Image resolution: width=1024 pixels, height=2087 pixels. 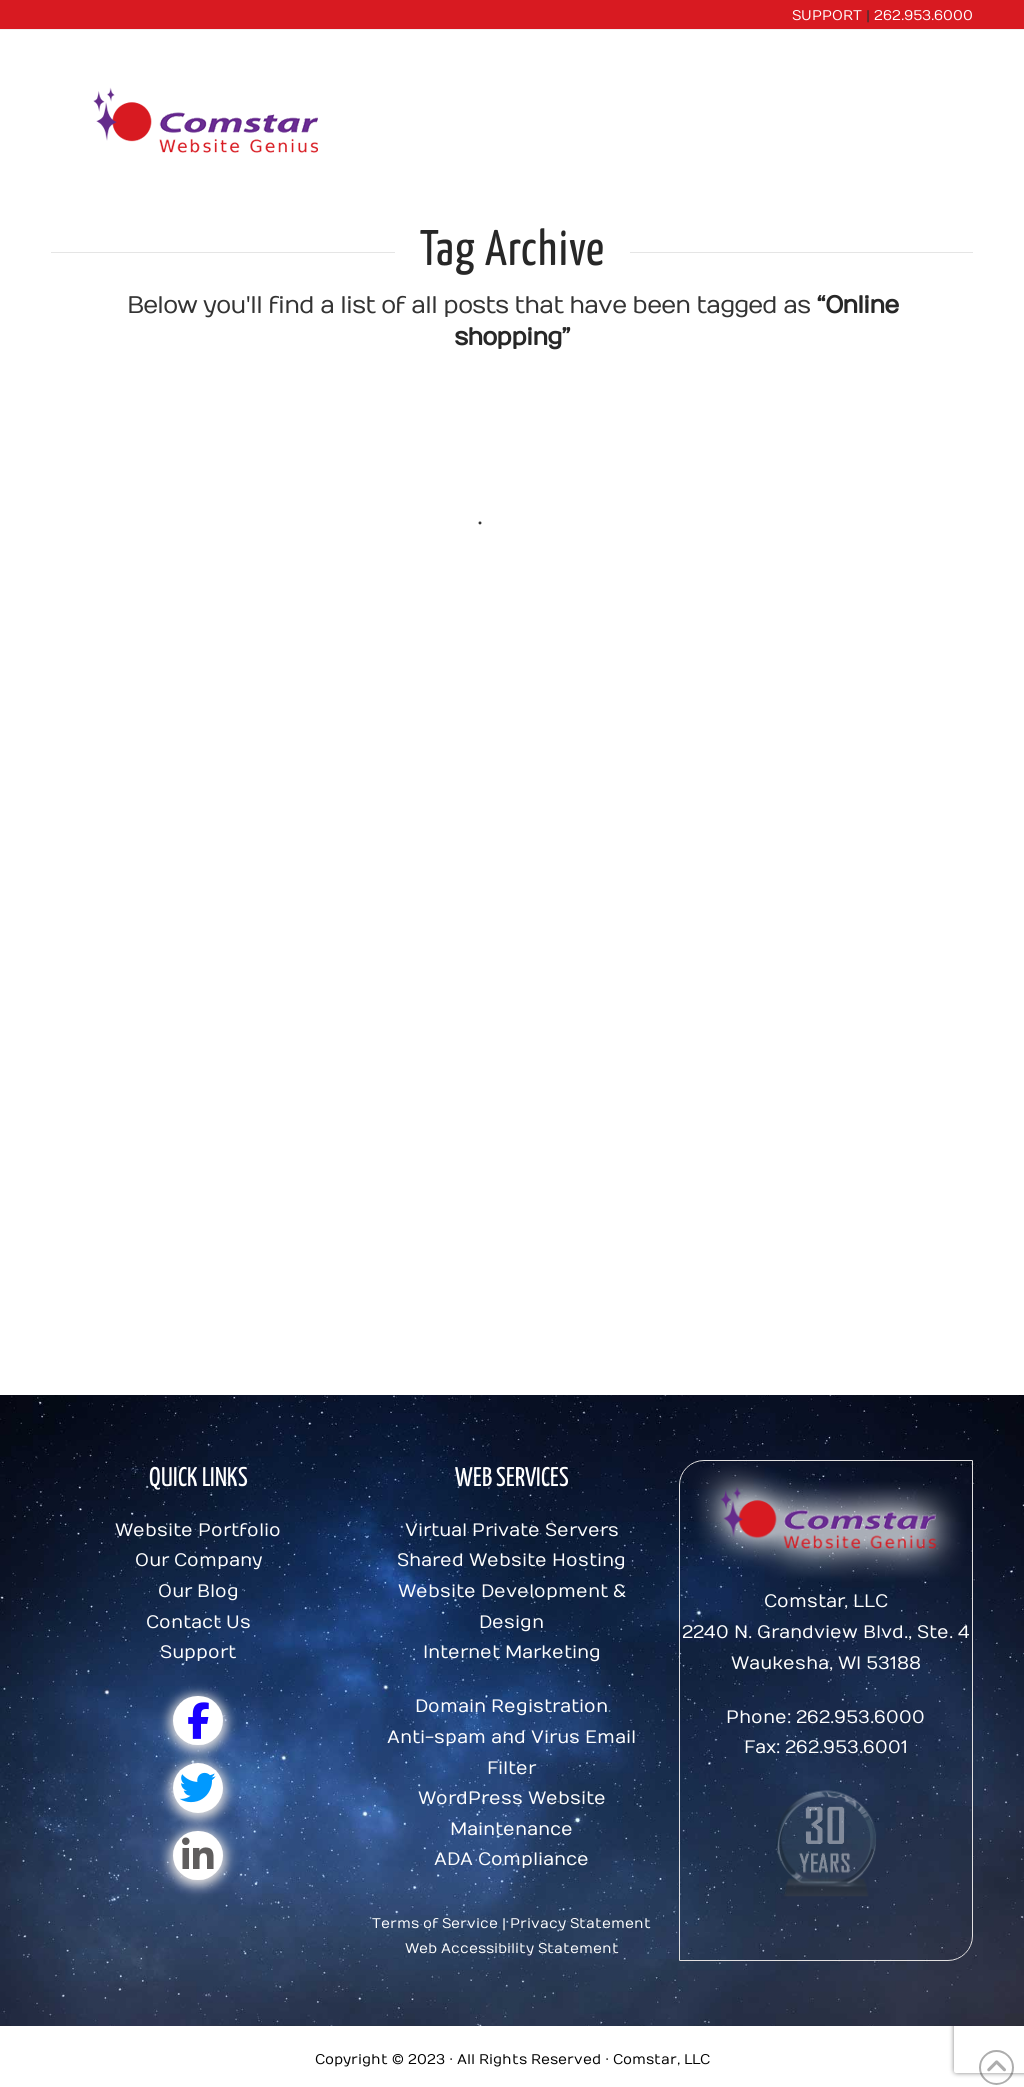 What do you see at coordinates (512, 1652) in the screenshot?
I see `Internet Marketing` at bounding box center [512, 1652].